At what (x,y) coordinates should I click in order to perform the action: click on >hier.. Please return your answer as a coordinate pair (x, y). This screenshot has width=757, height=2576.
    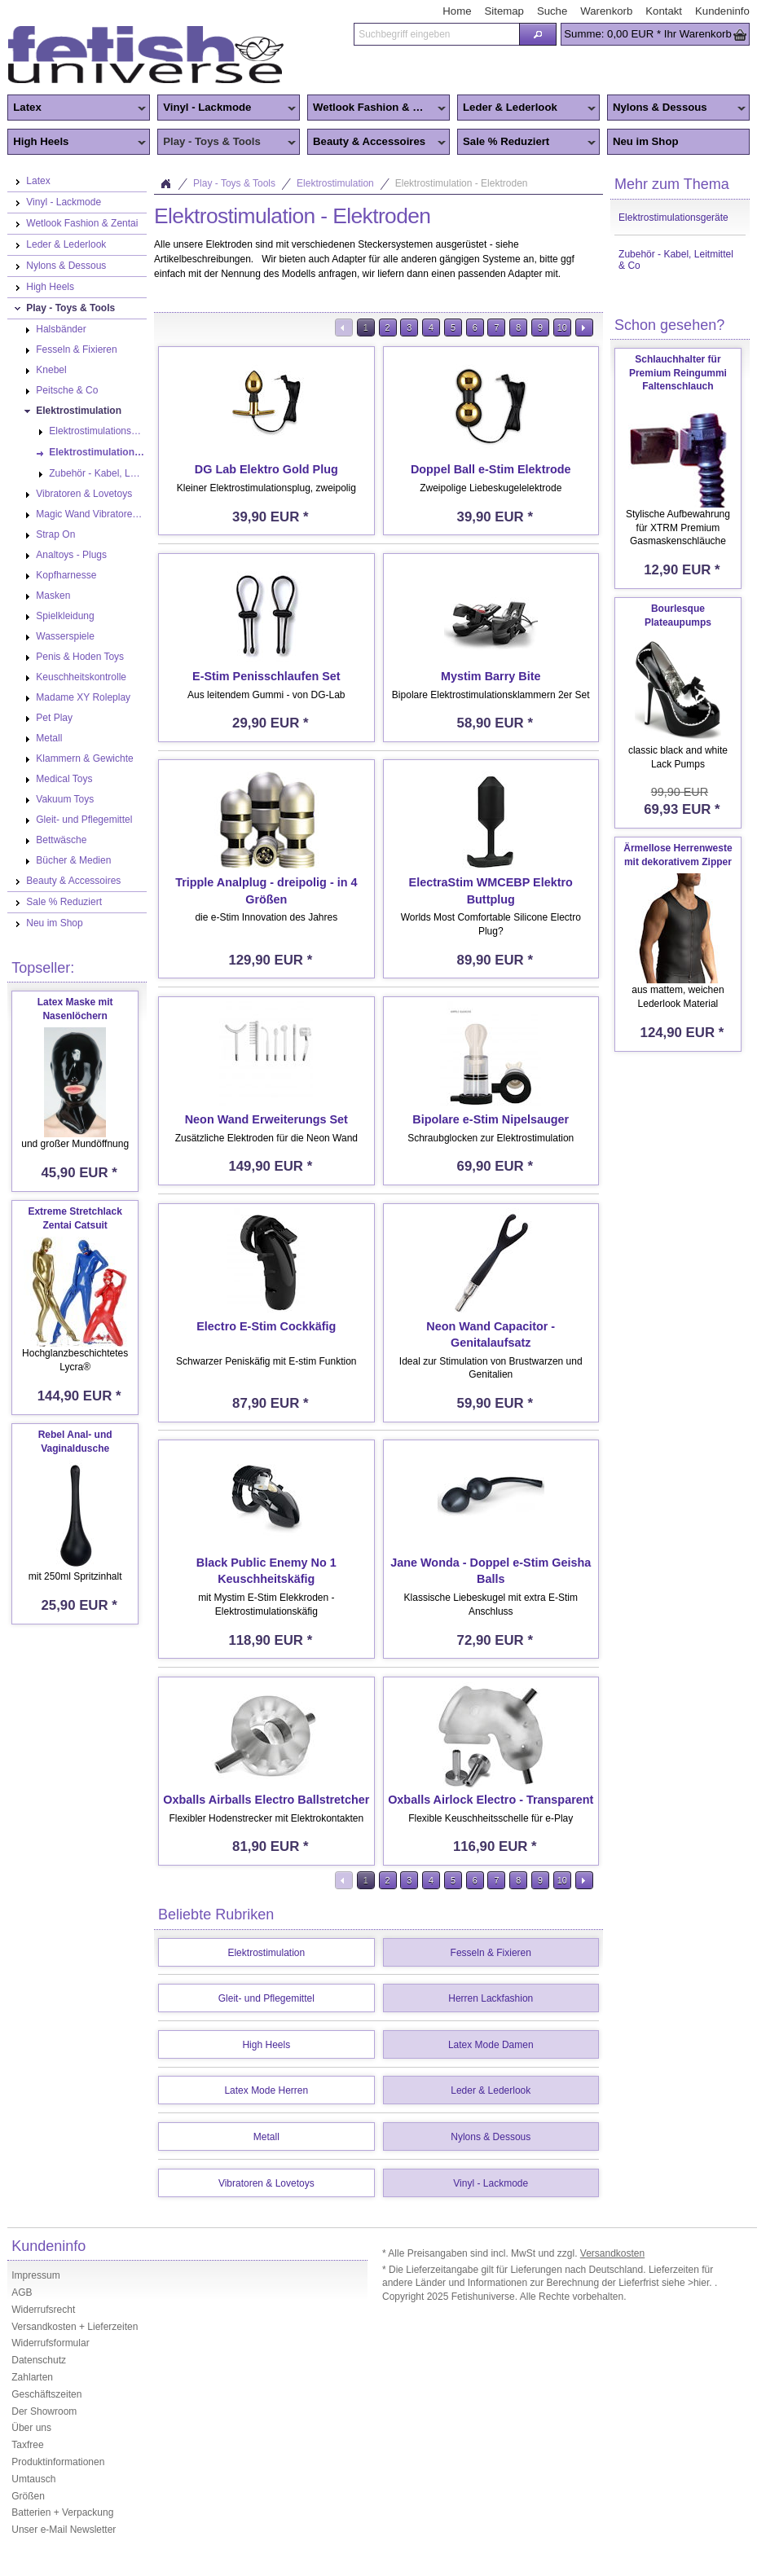
    Looking at the image, I should click on (701, 2282).